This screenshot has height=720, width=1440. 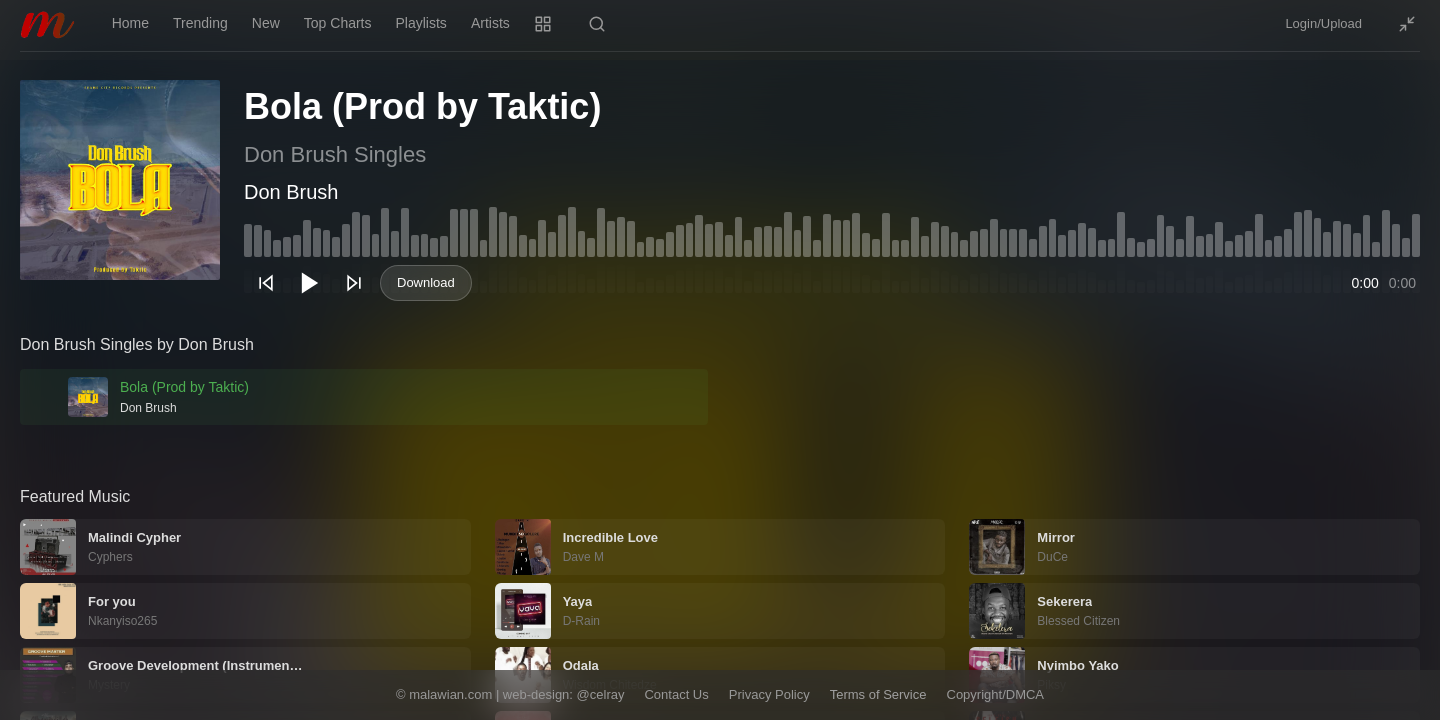 I want to click on Contact Us, so click(x=676, y=694).